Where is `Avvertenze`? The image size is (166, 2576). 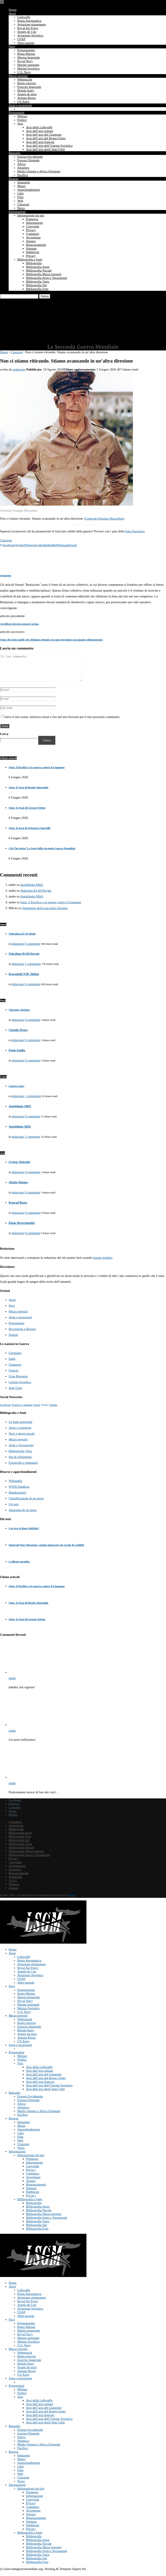 Avvertenze is located at coordinates (33, 237).